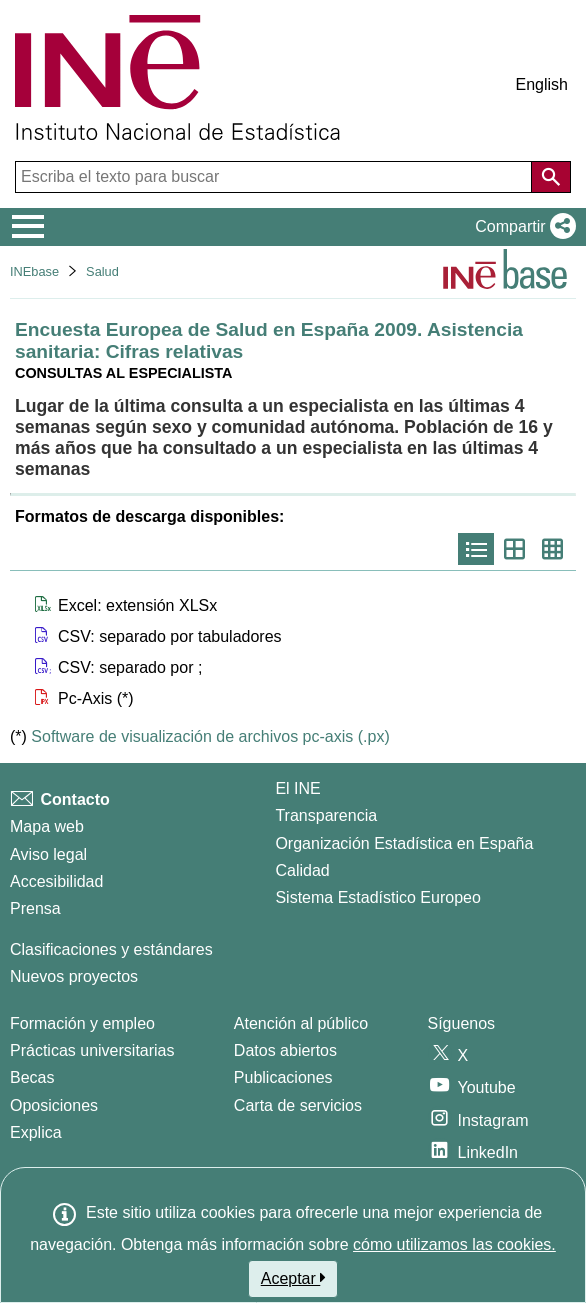 This screenshot has width=586, height=1303. Describe the element at coordinates (32, 1077) in the screenshot. I see `Becas` at that location.